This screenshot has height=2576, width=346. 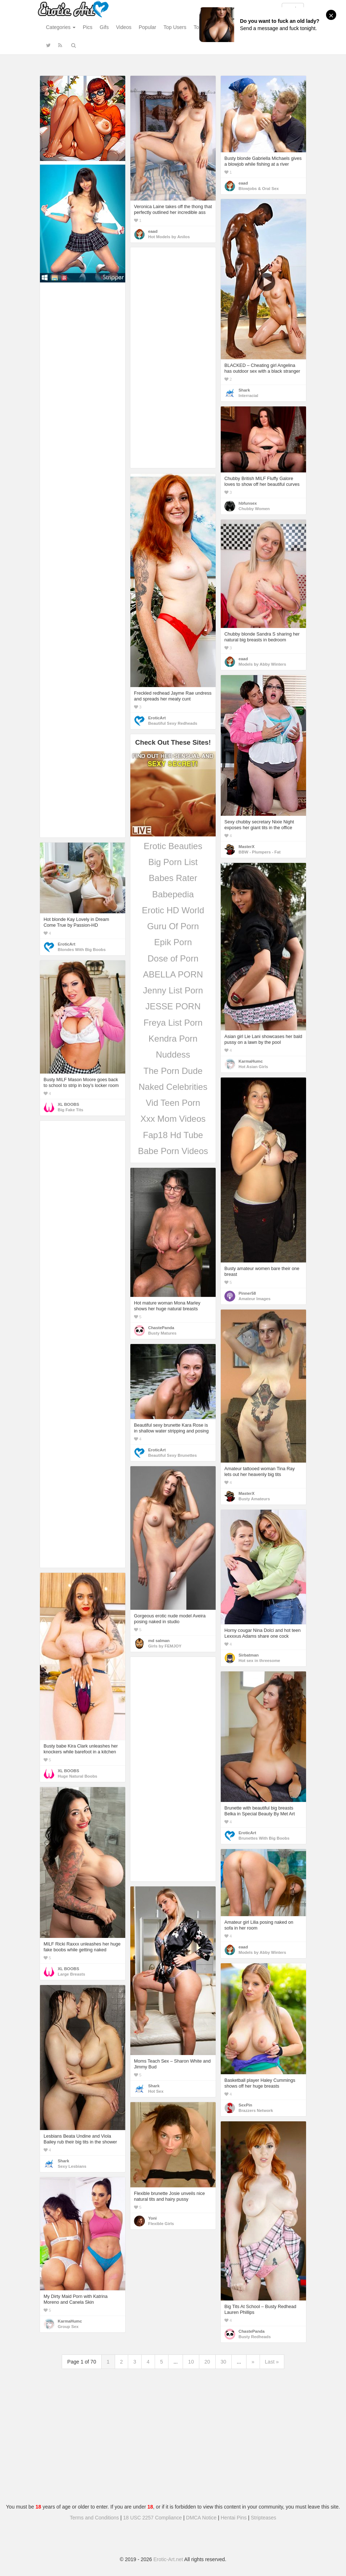 I want to click on Busty Redheads, so click(x=255, y=2337).